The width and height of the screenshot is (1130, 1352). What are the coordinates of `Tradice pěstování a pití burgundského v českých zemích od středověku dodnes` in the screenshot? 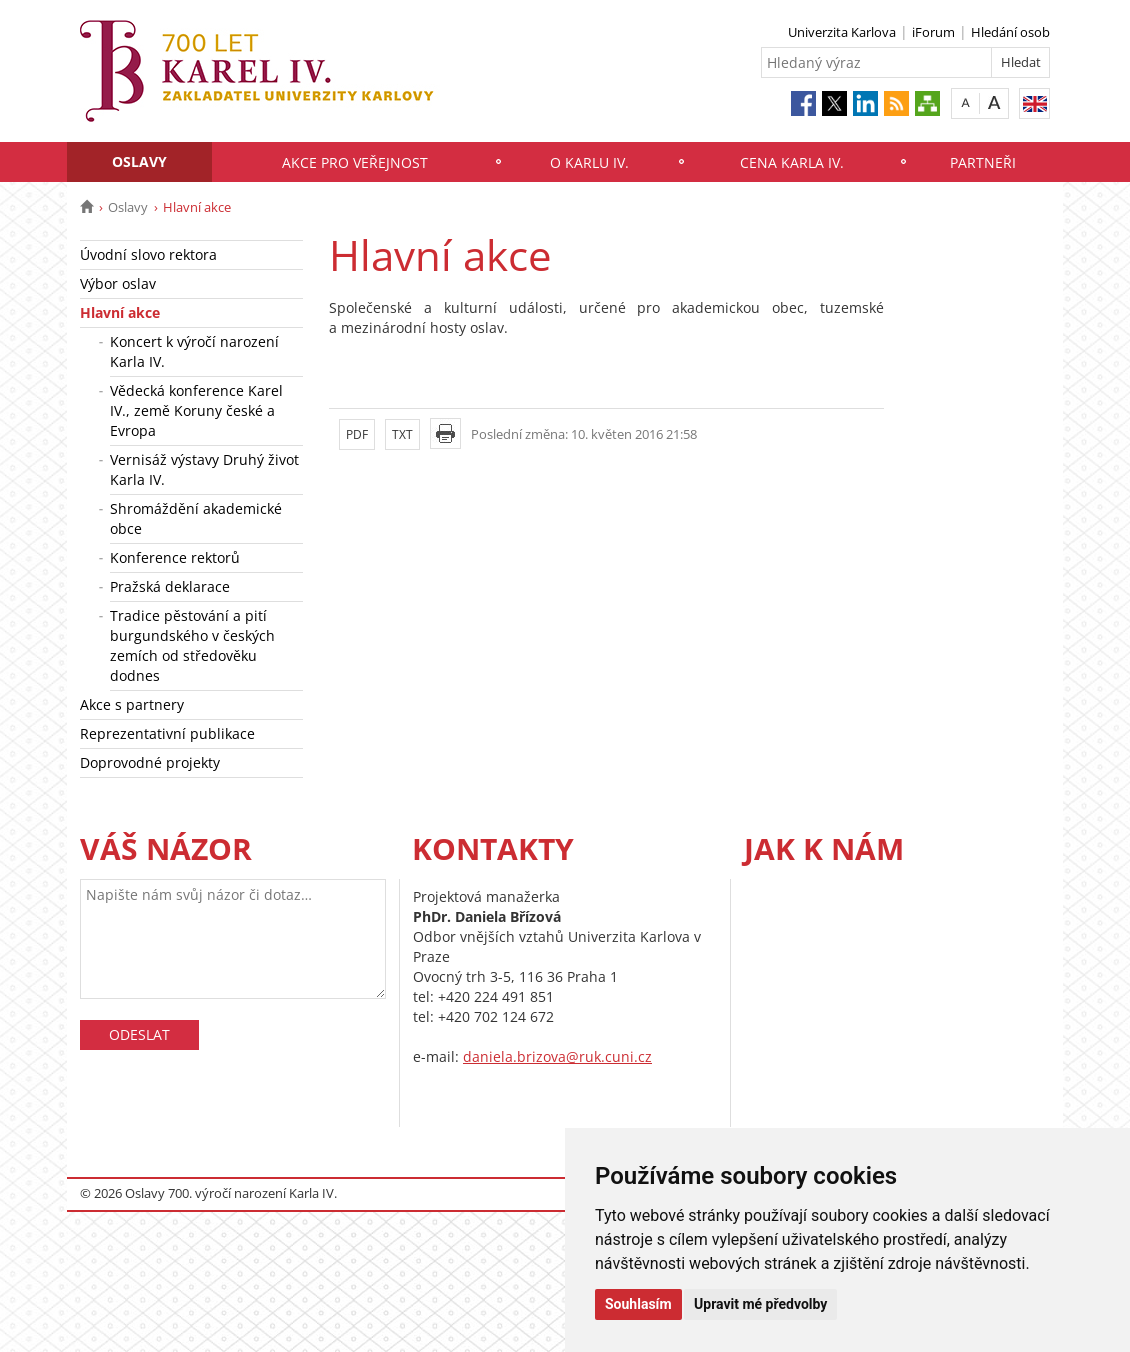 It's located at (192, 645).